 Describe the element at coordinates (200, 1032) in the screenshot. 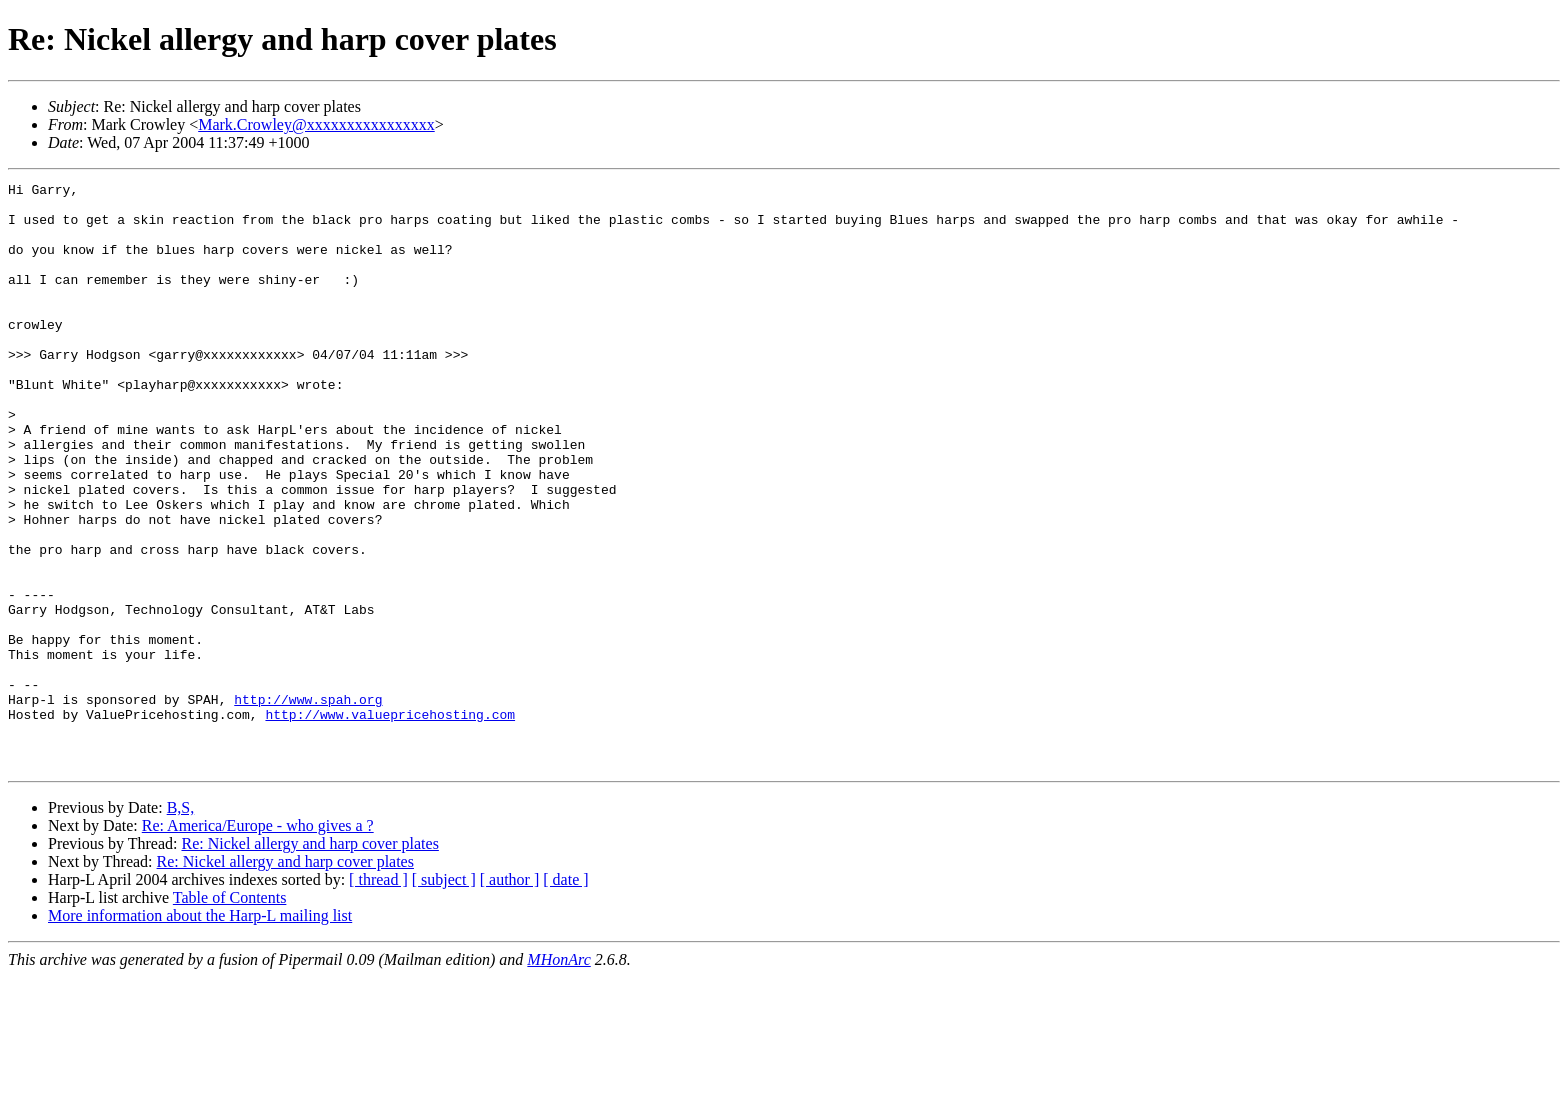

I see `More information about the Harp-L mailing list` at that location.